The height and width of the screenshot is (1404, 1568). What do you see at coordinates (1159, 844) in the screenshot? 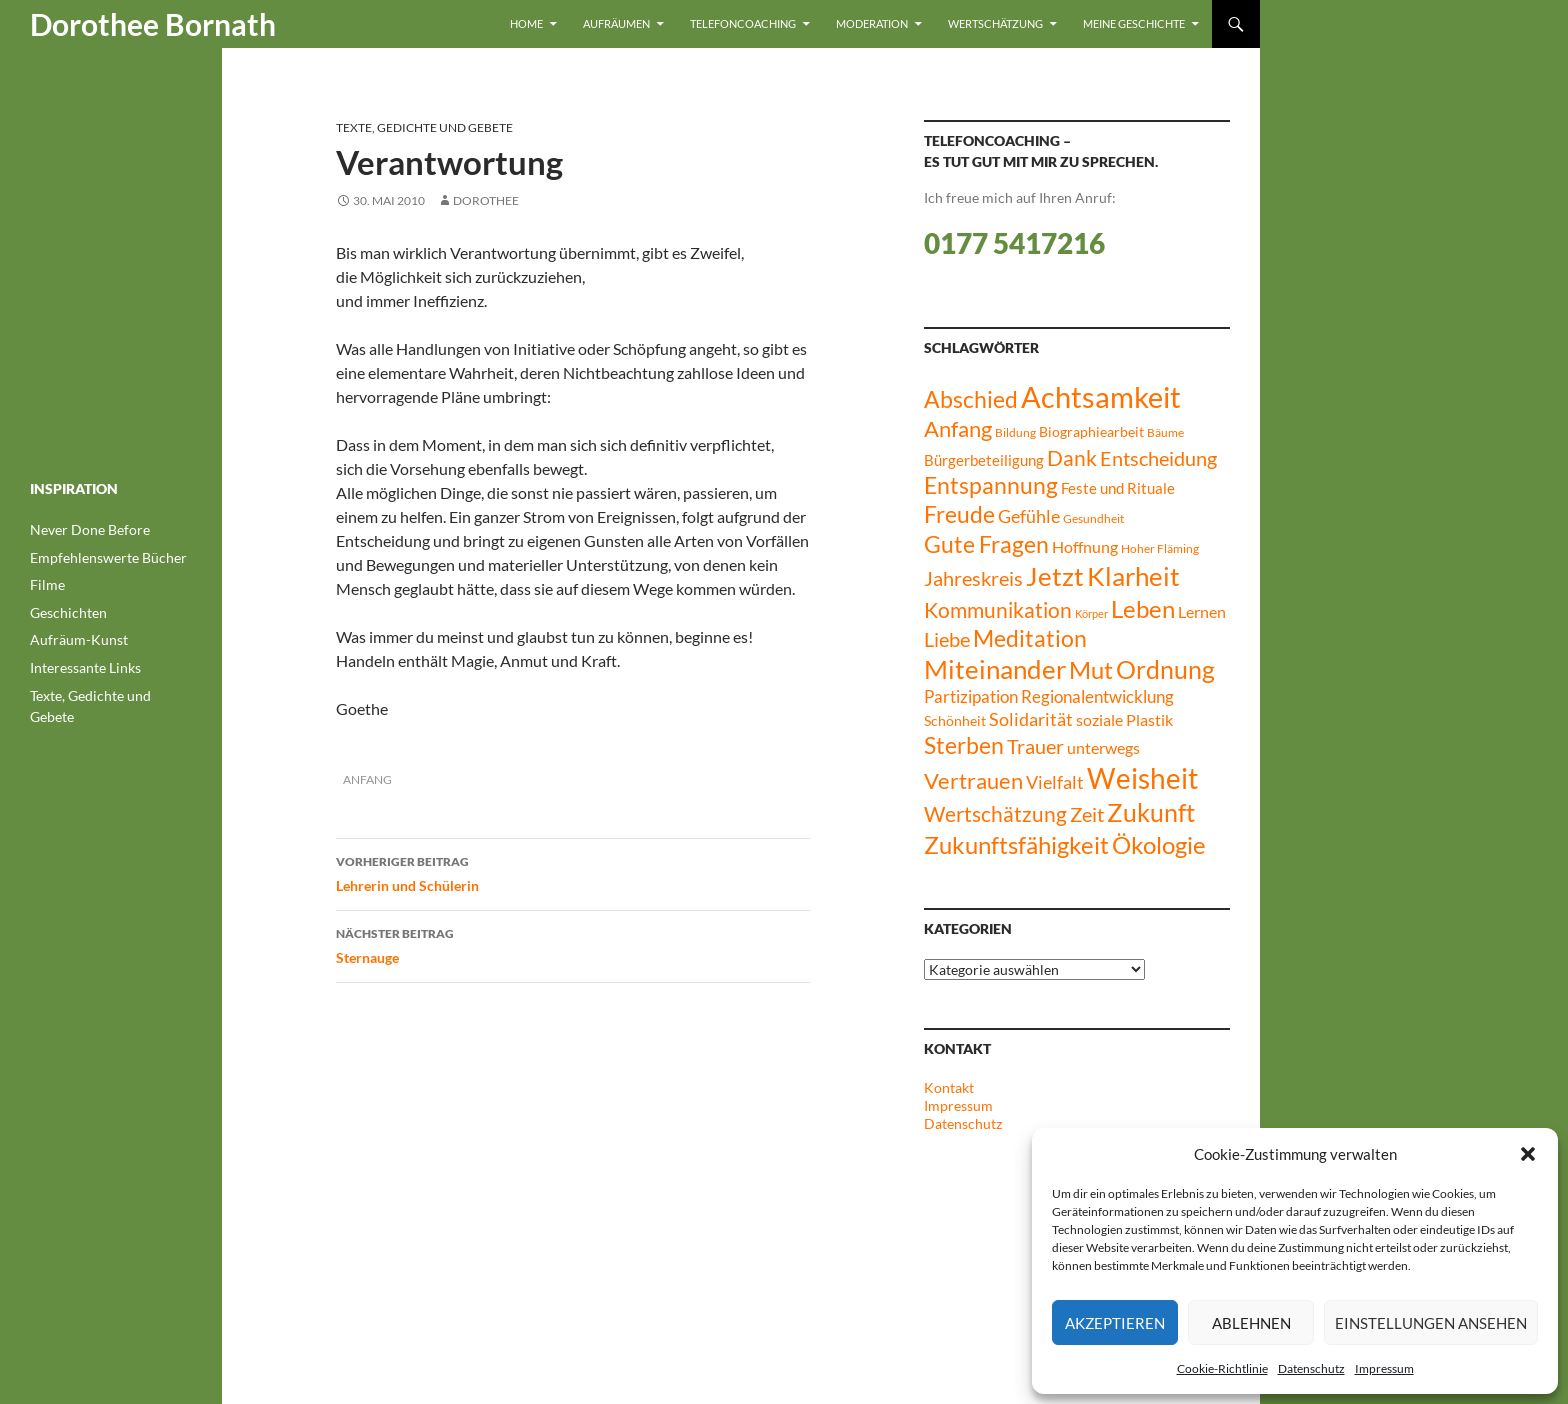
I see `Ökologie [Ökologie (32 Einträge)]` at bounding box center [1159, 844].